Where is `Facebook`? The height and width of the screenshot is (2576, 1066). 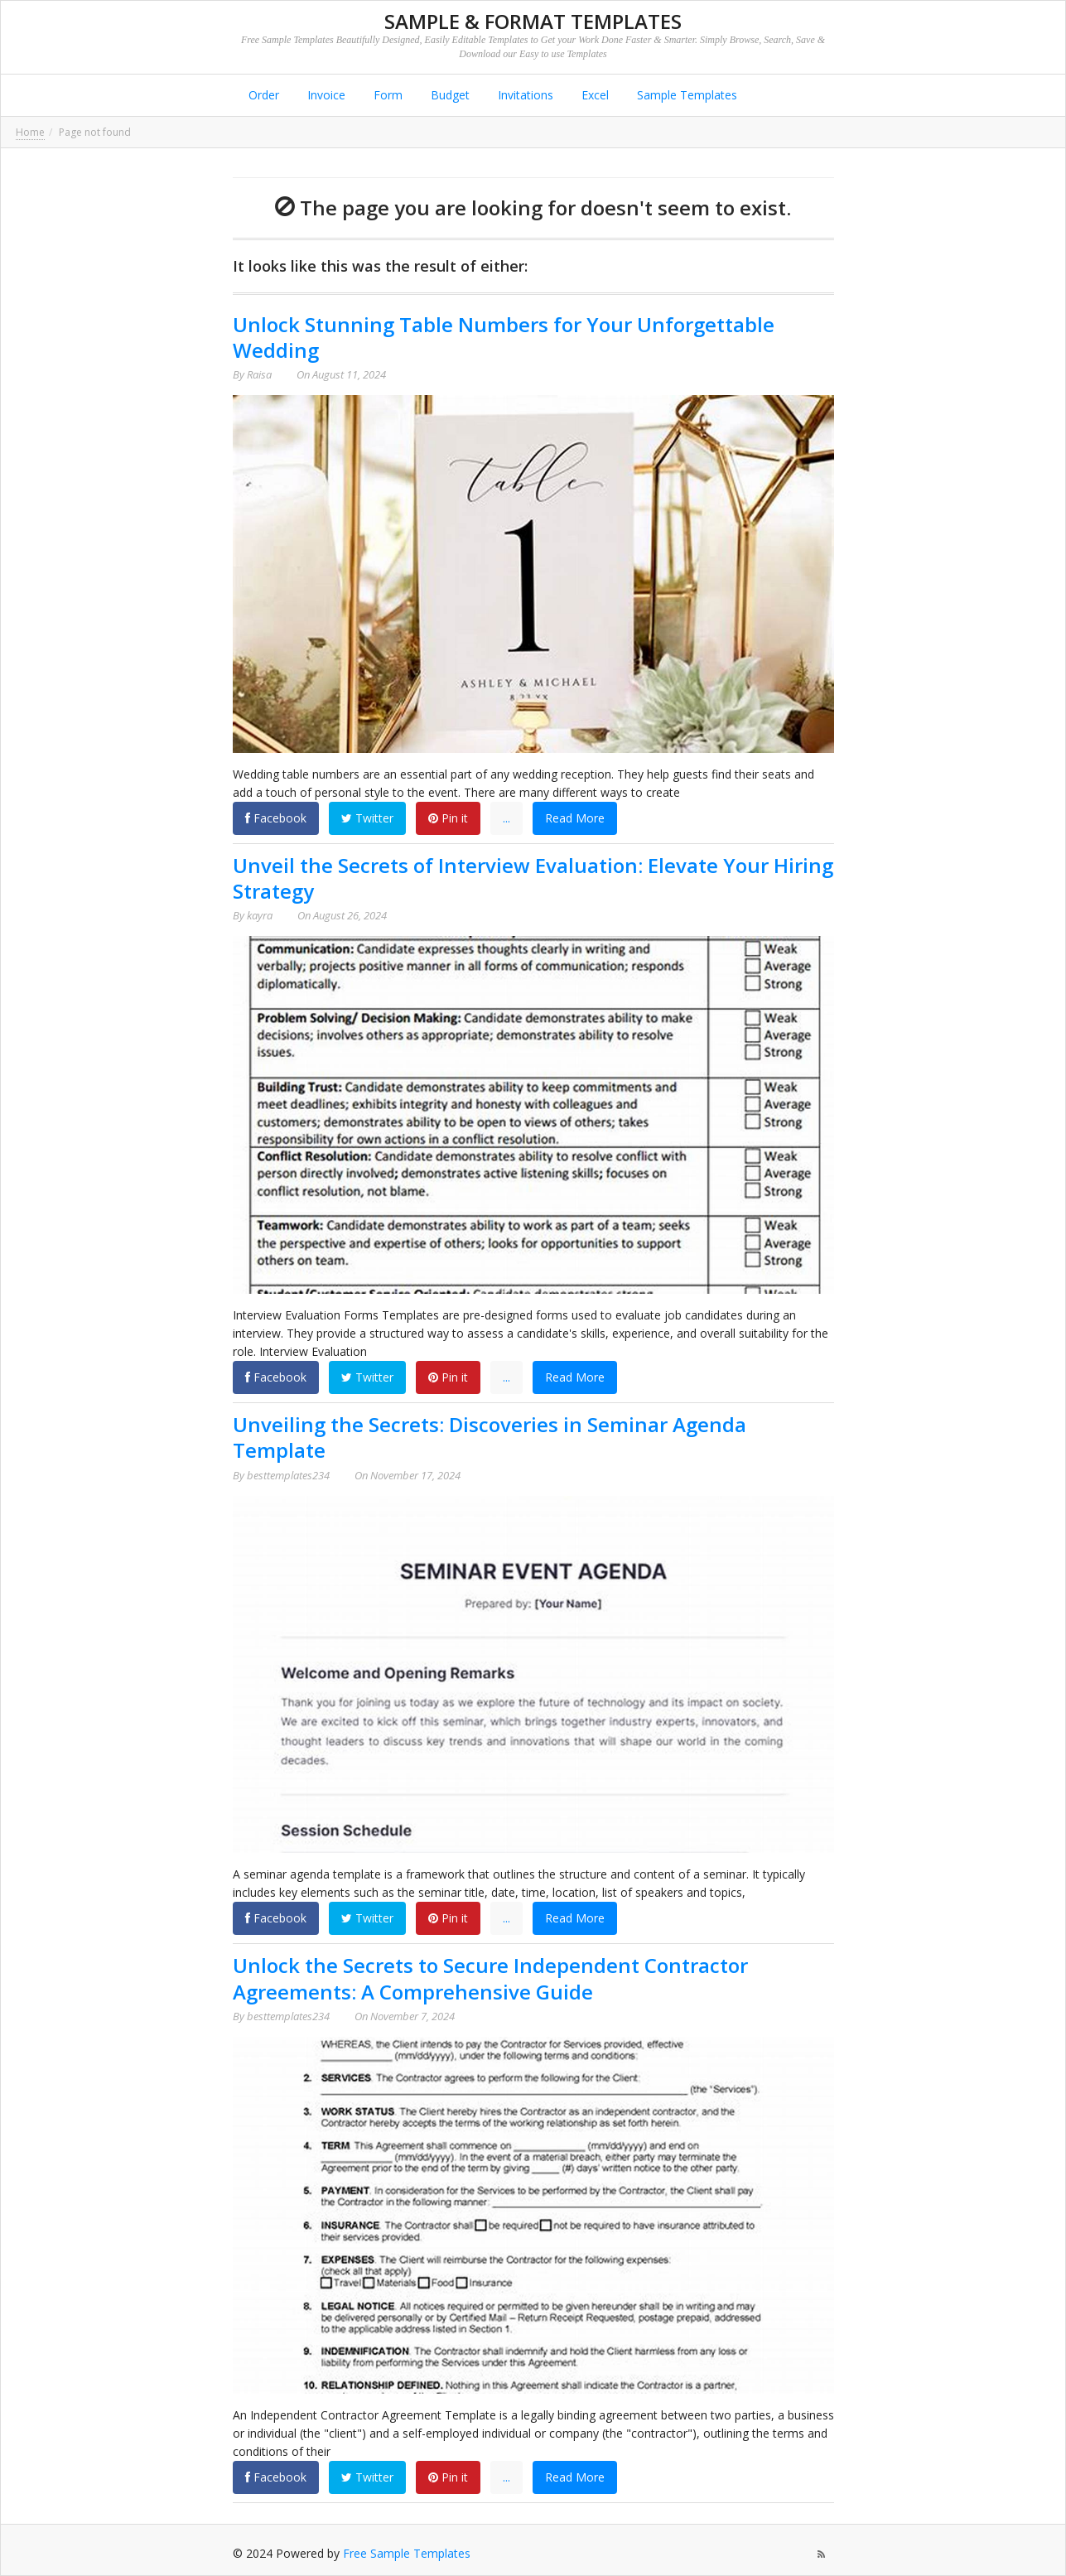
Facebook is located at coordinates (275, 818).